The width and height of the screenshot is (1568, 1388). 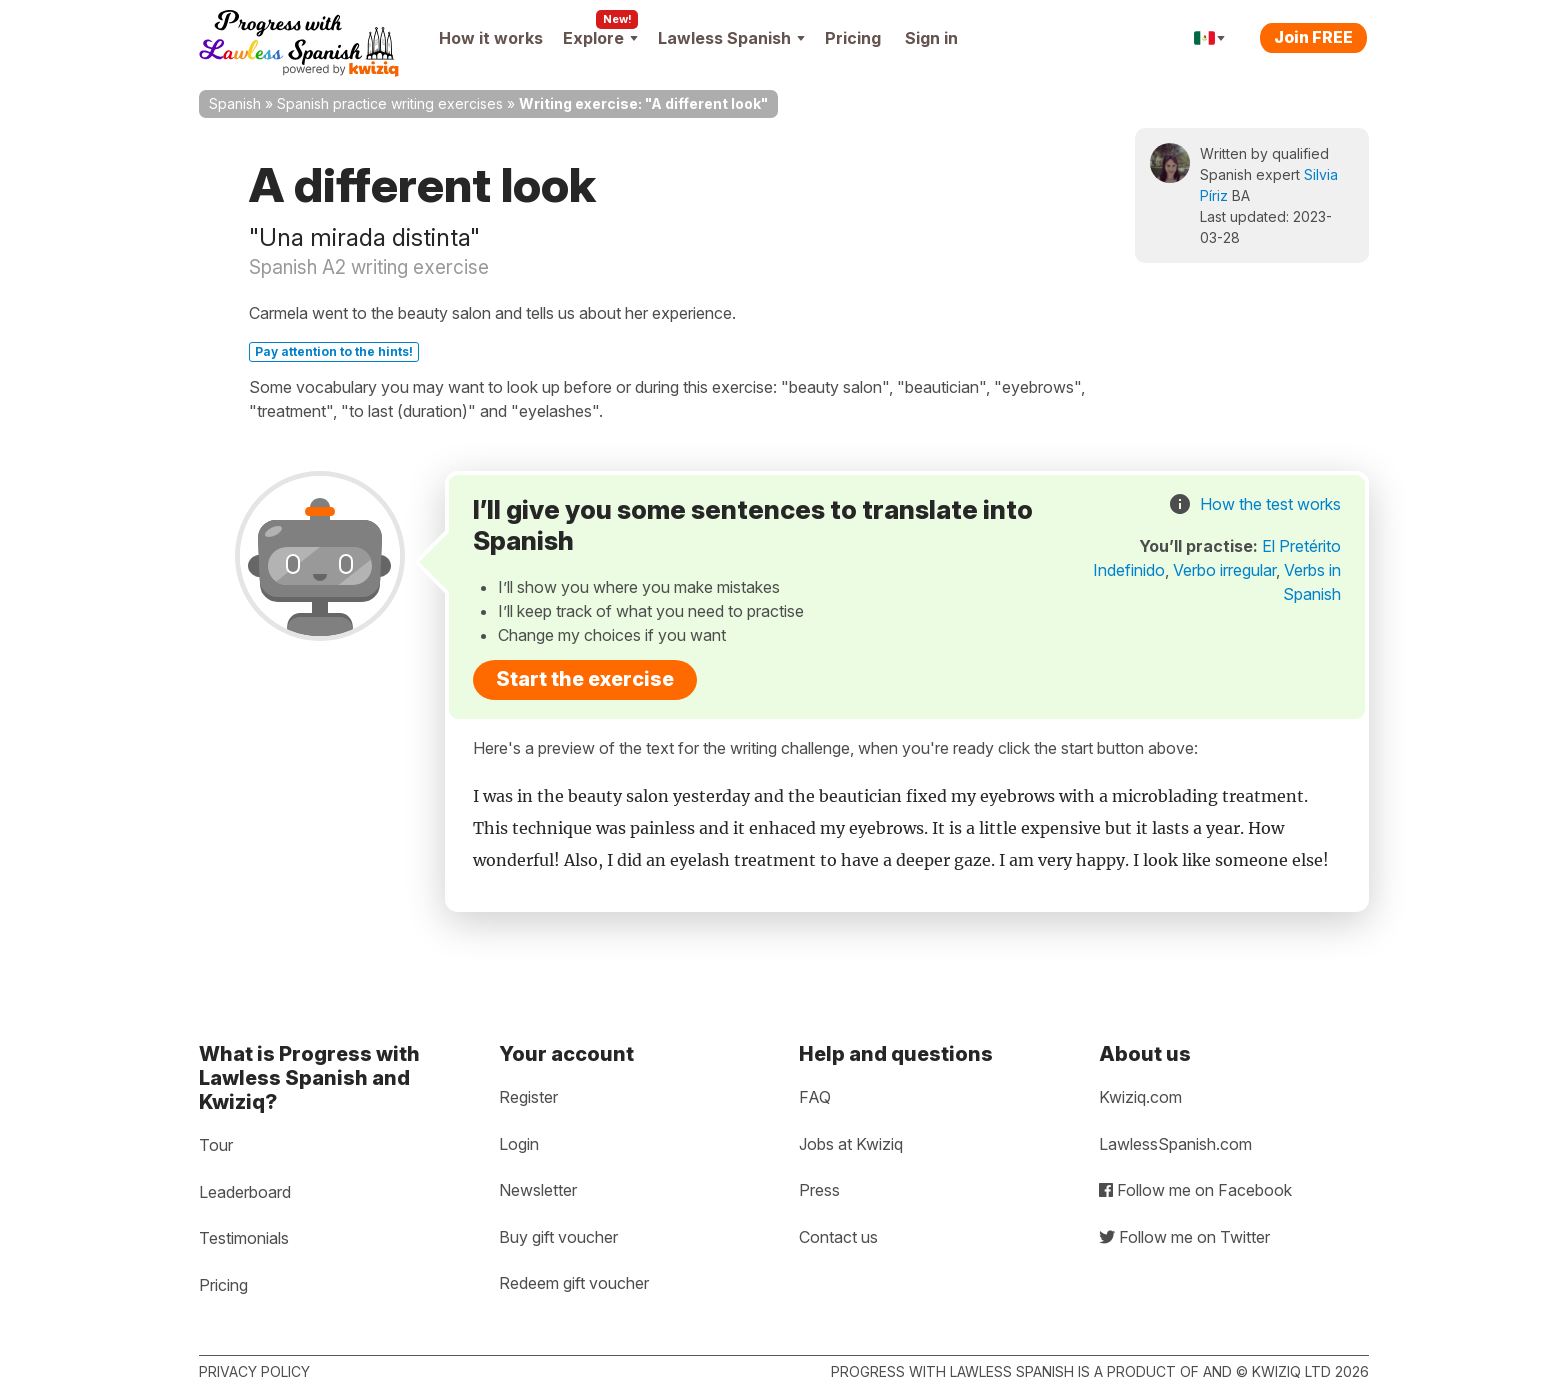 What do you see at coordinates (519, 1144) in the screenshot?
I see `Login` at bounding box center [519, 1144].